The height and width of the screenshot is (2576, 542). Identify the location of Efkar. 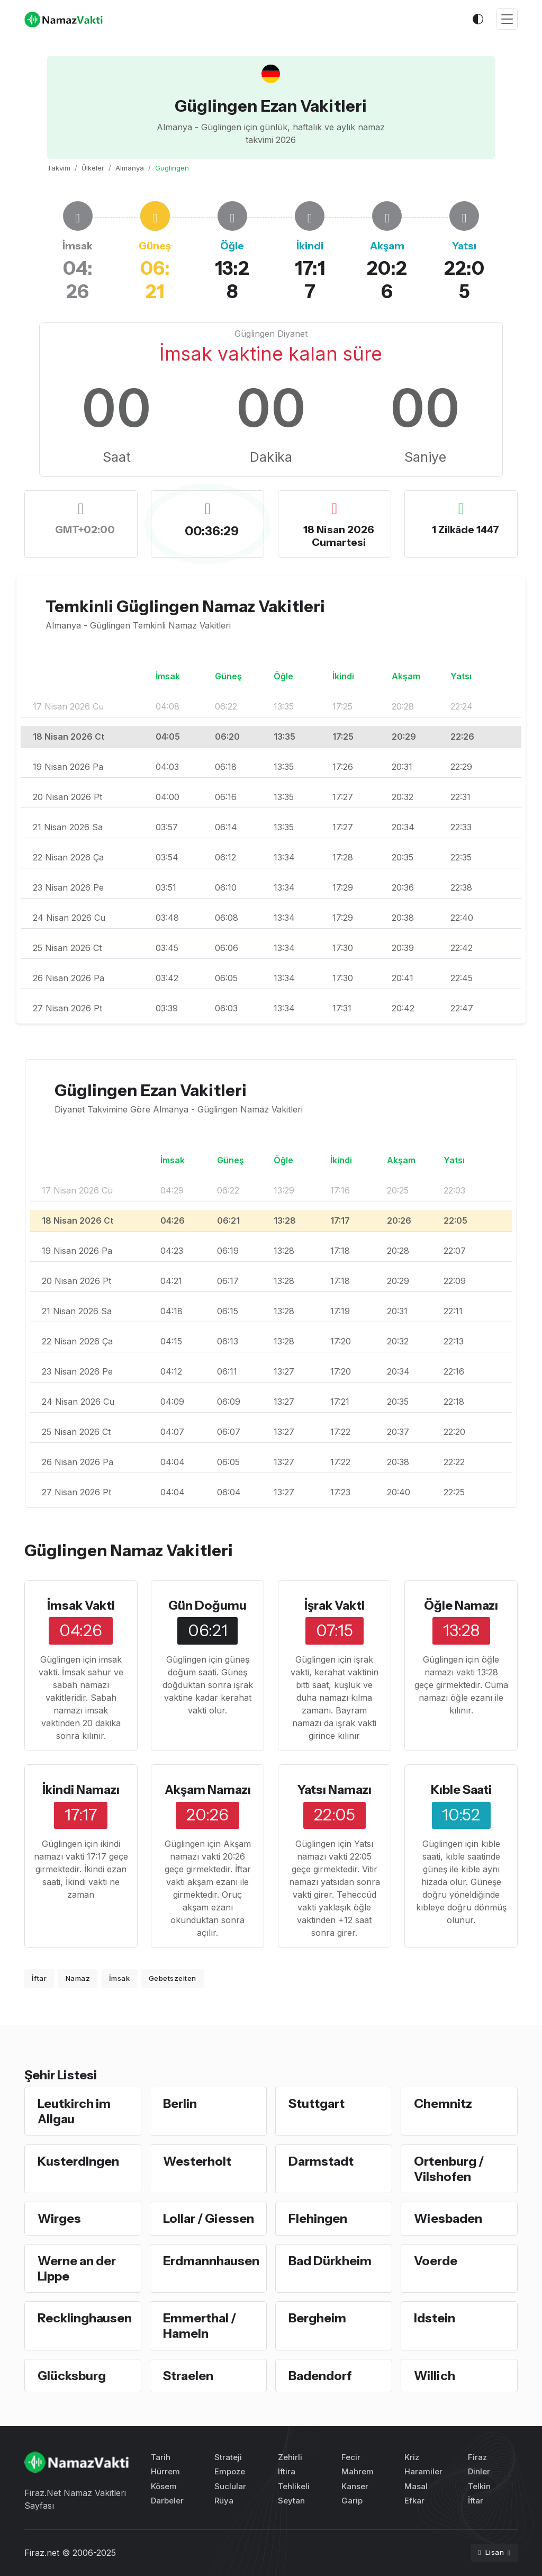
(414, 2501).